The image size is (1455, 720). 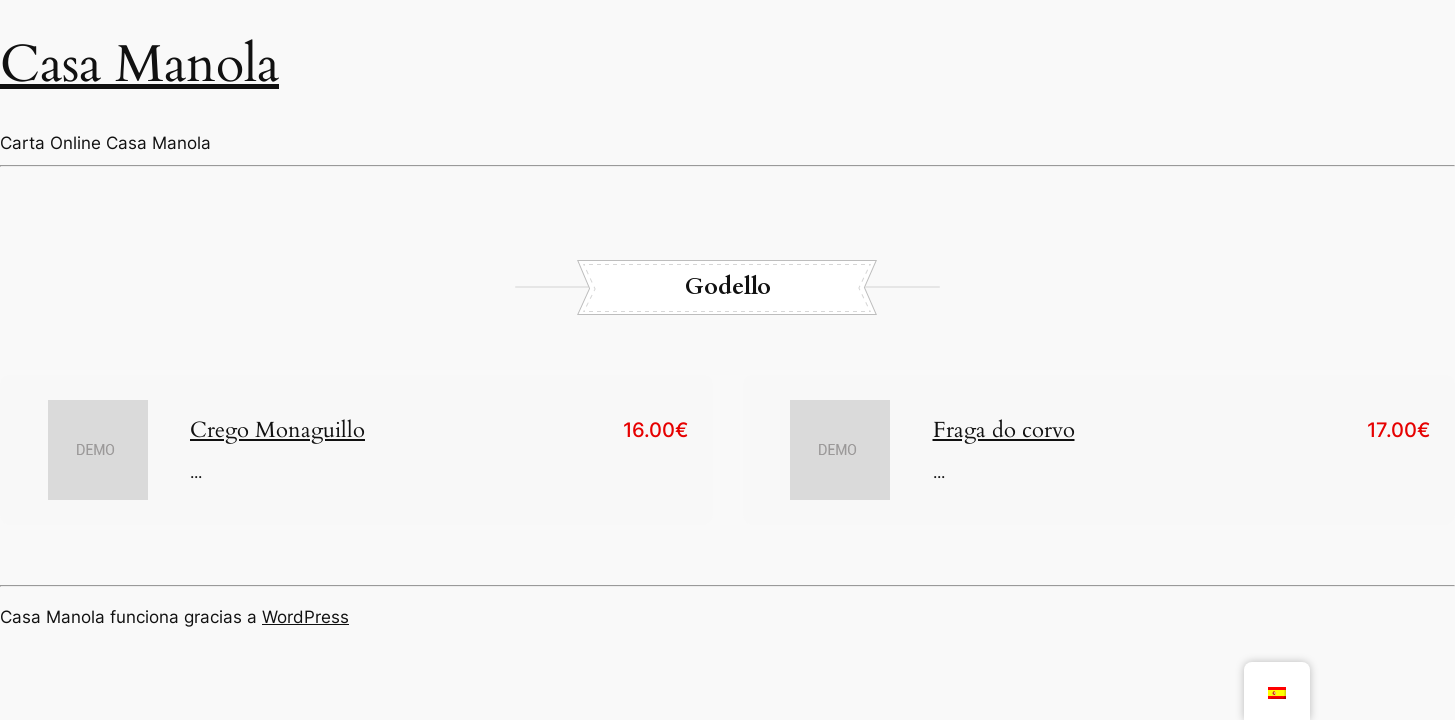 I want to click on Crego Monaguillo, so click(x=277, y=430).